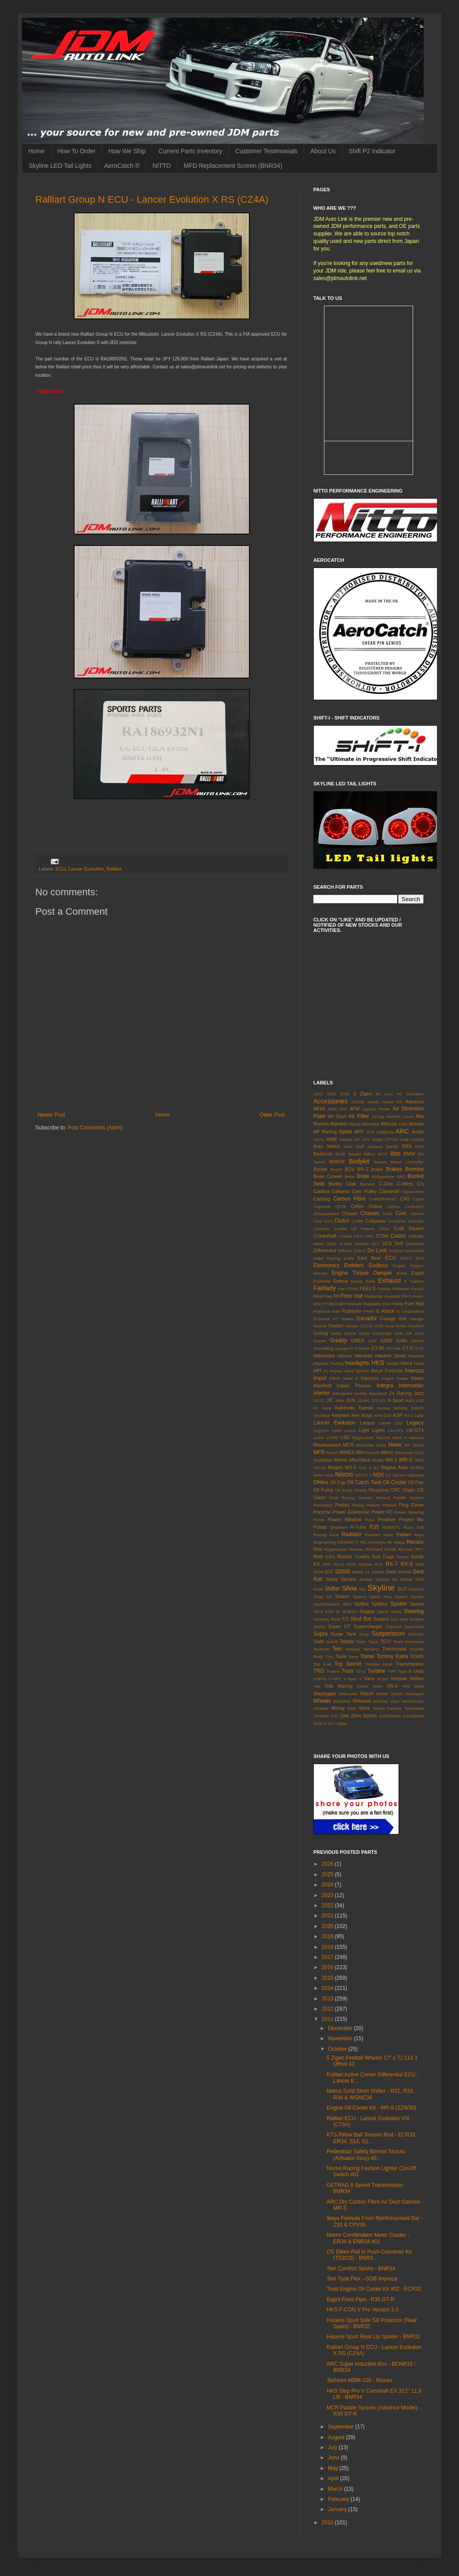 Image resolution: width=459 pixels, height=2576 pixels. Describe the element at coordinates (356, 1549) in the screenshot. I see `Reimax` at that location.